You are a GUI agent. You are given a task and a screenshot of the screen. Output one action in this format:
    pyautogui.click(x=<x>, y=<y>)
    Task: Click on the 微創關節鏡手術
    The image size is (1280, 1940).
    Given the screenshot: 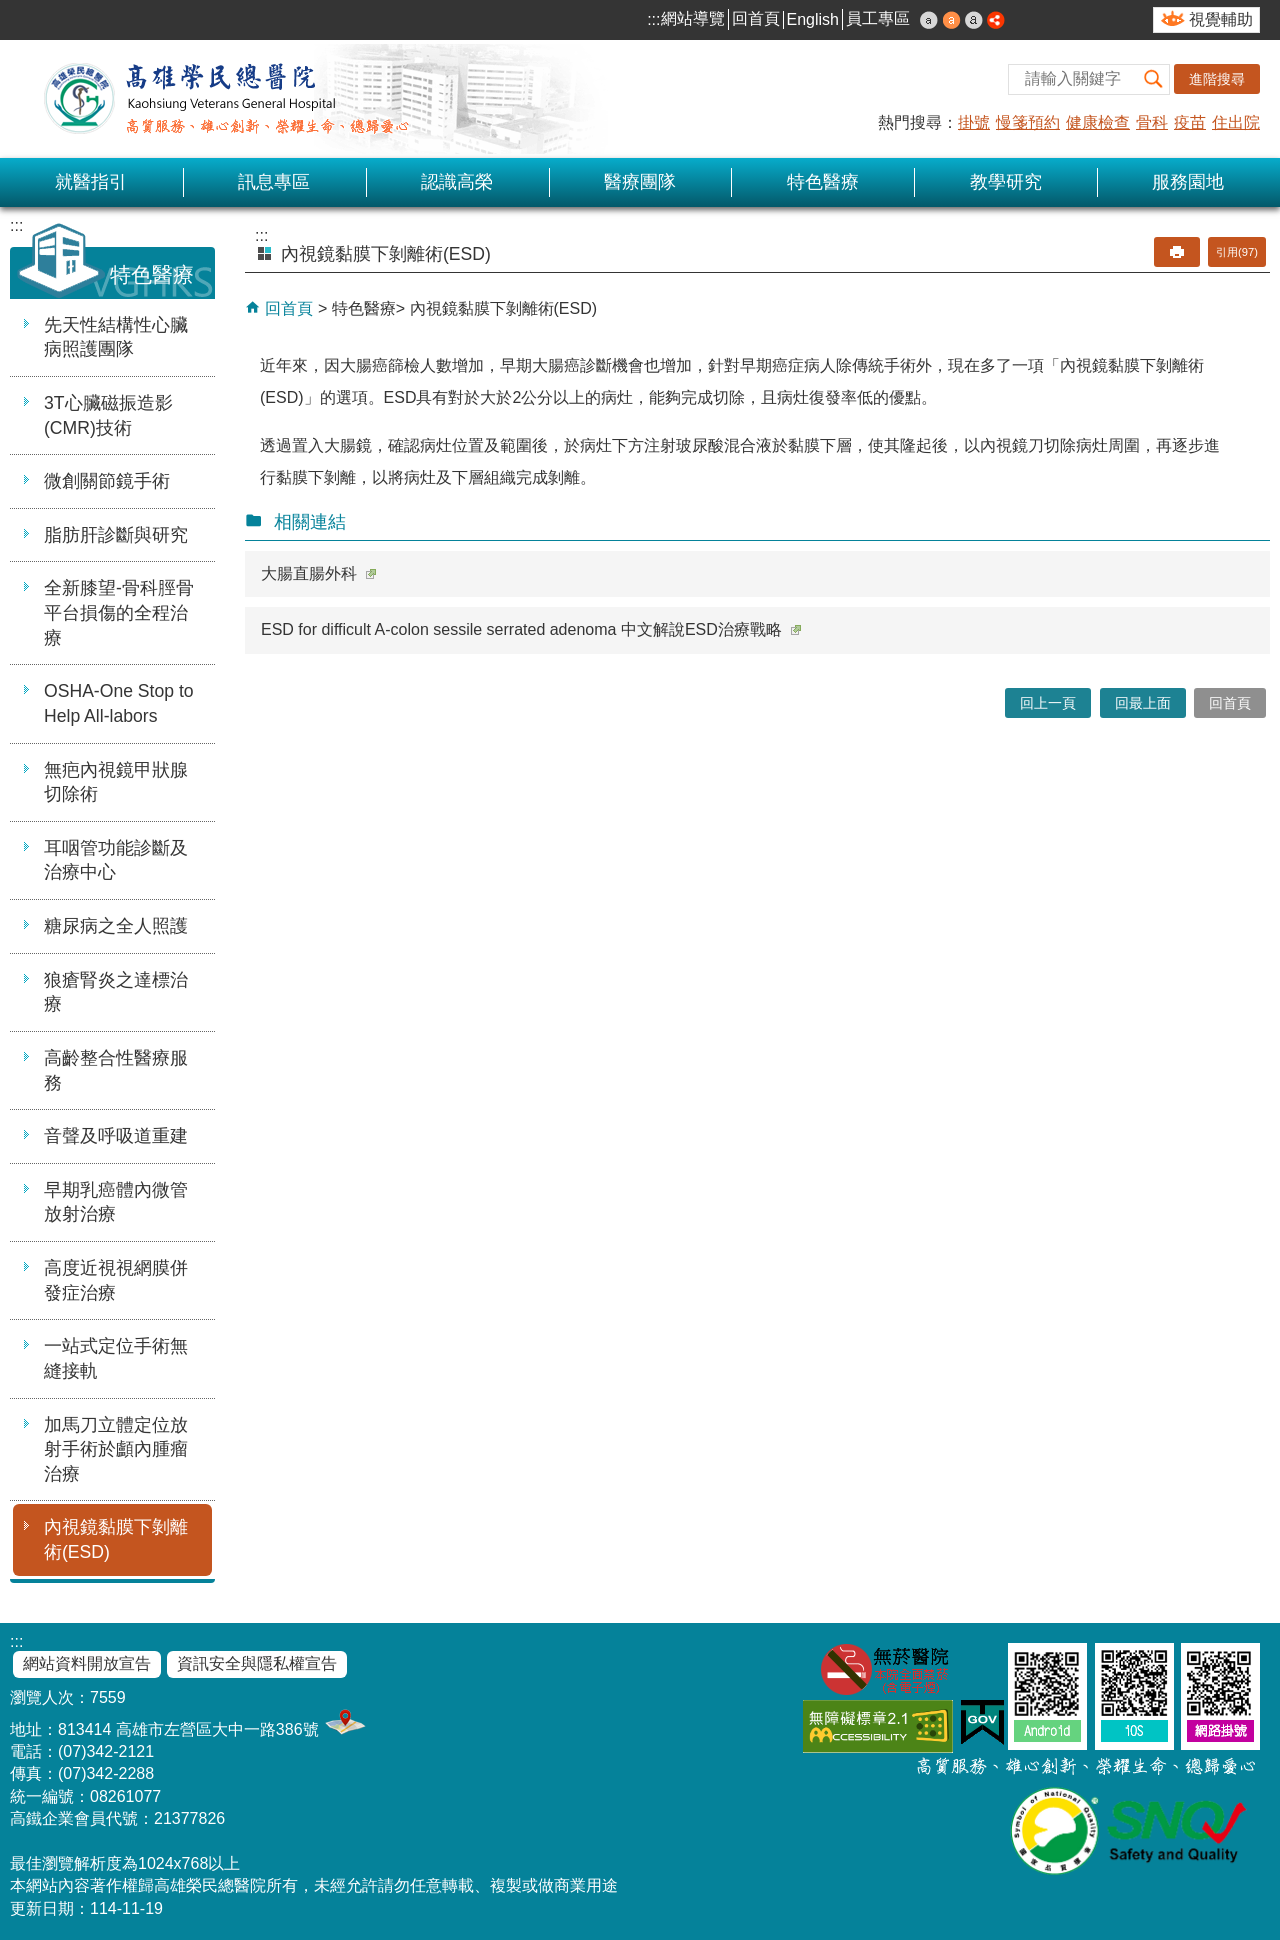 What is the action you would take?
    pyautogui.click(x=107, y=481)
    